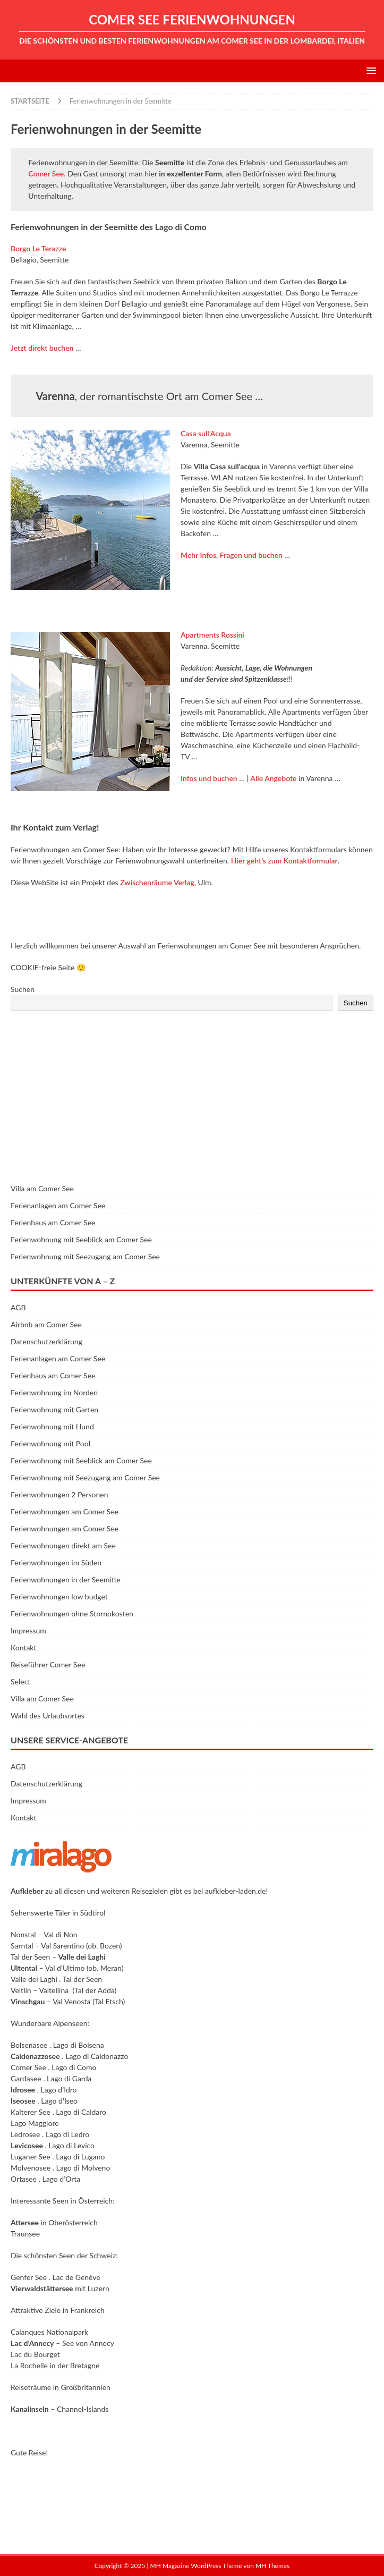 This screenshot has height=2576, width=384. I want to click on Hier geht’s zum Kontaktformular, so click(284, 860).